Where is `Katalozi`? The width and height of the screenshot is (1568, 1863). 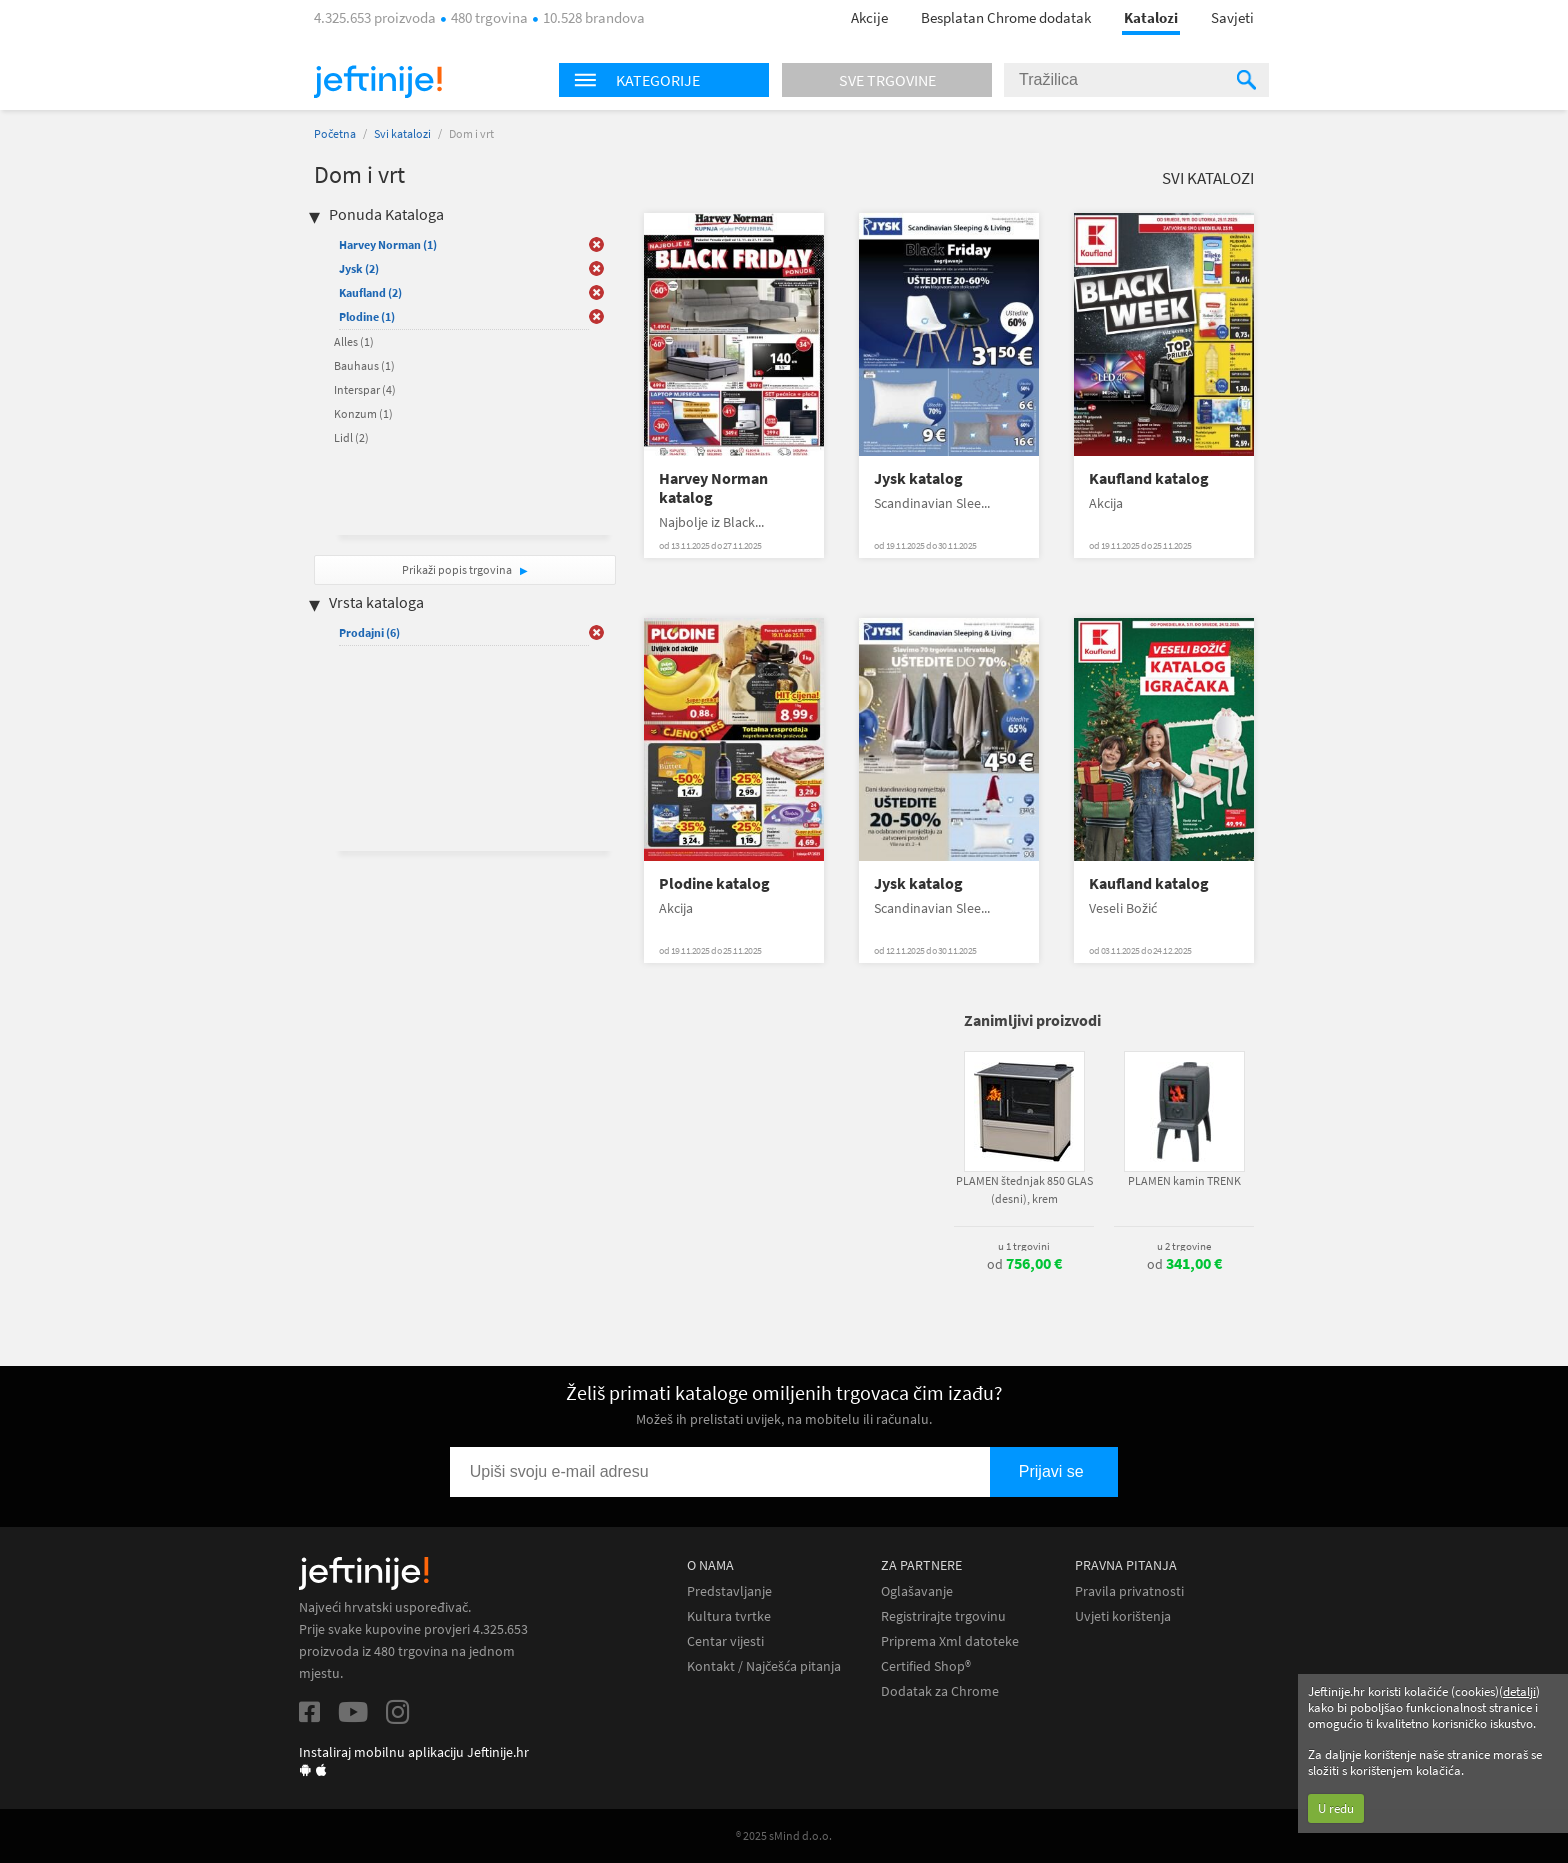 Katalozi is located at coordinates (1151, 17).